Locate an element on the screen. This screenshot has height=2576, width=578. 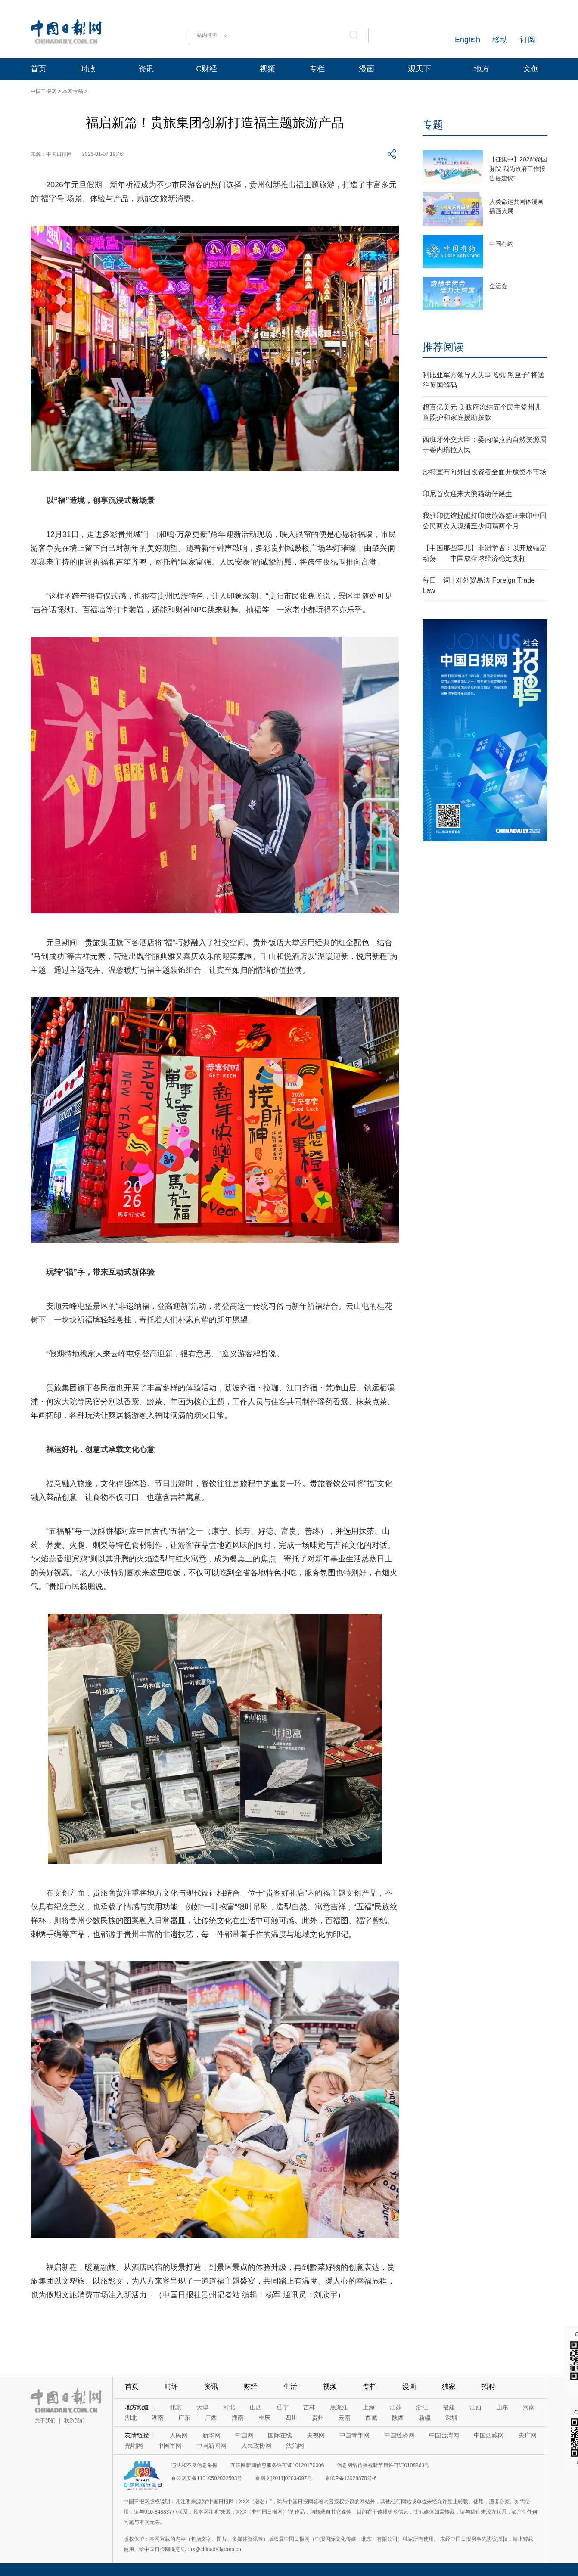
重庆 is located at coordinates (264, 2417).